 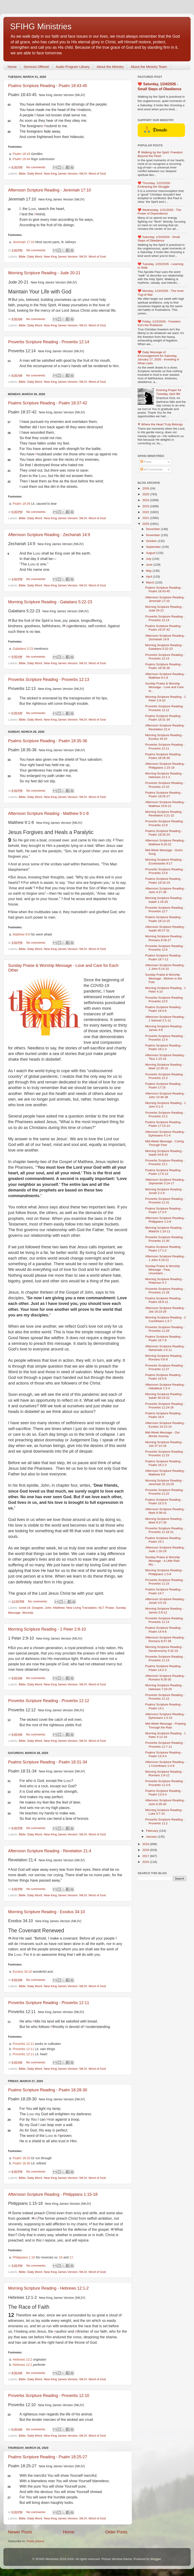 What do you see at coordinates (52, 2194) in the screenshot?
I see `Afternoon Scripture Reading - Philippians 1:15-18` at bounding box center [52, 2194].